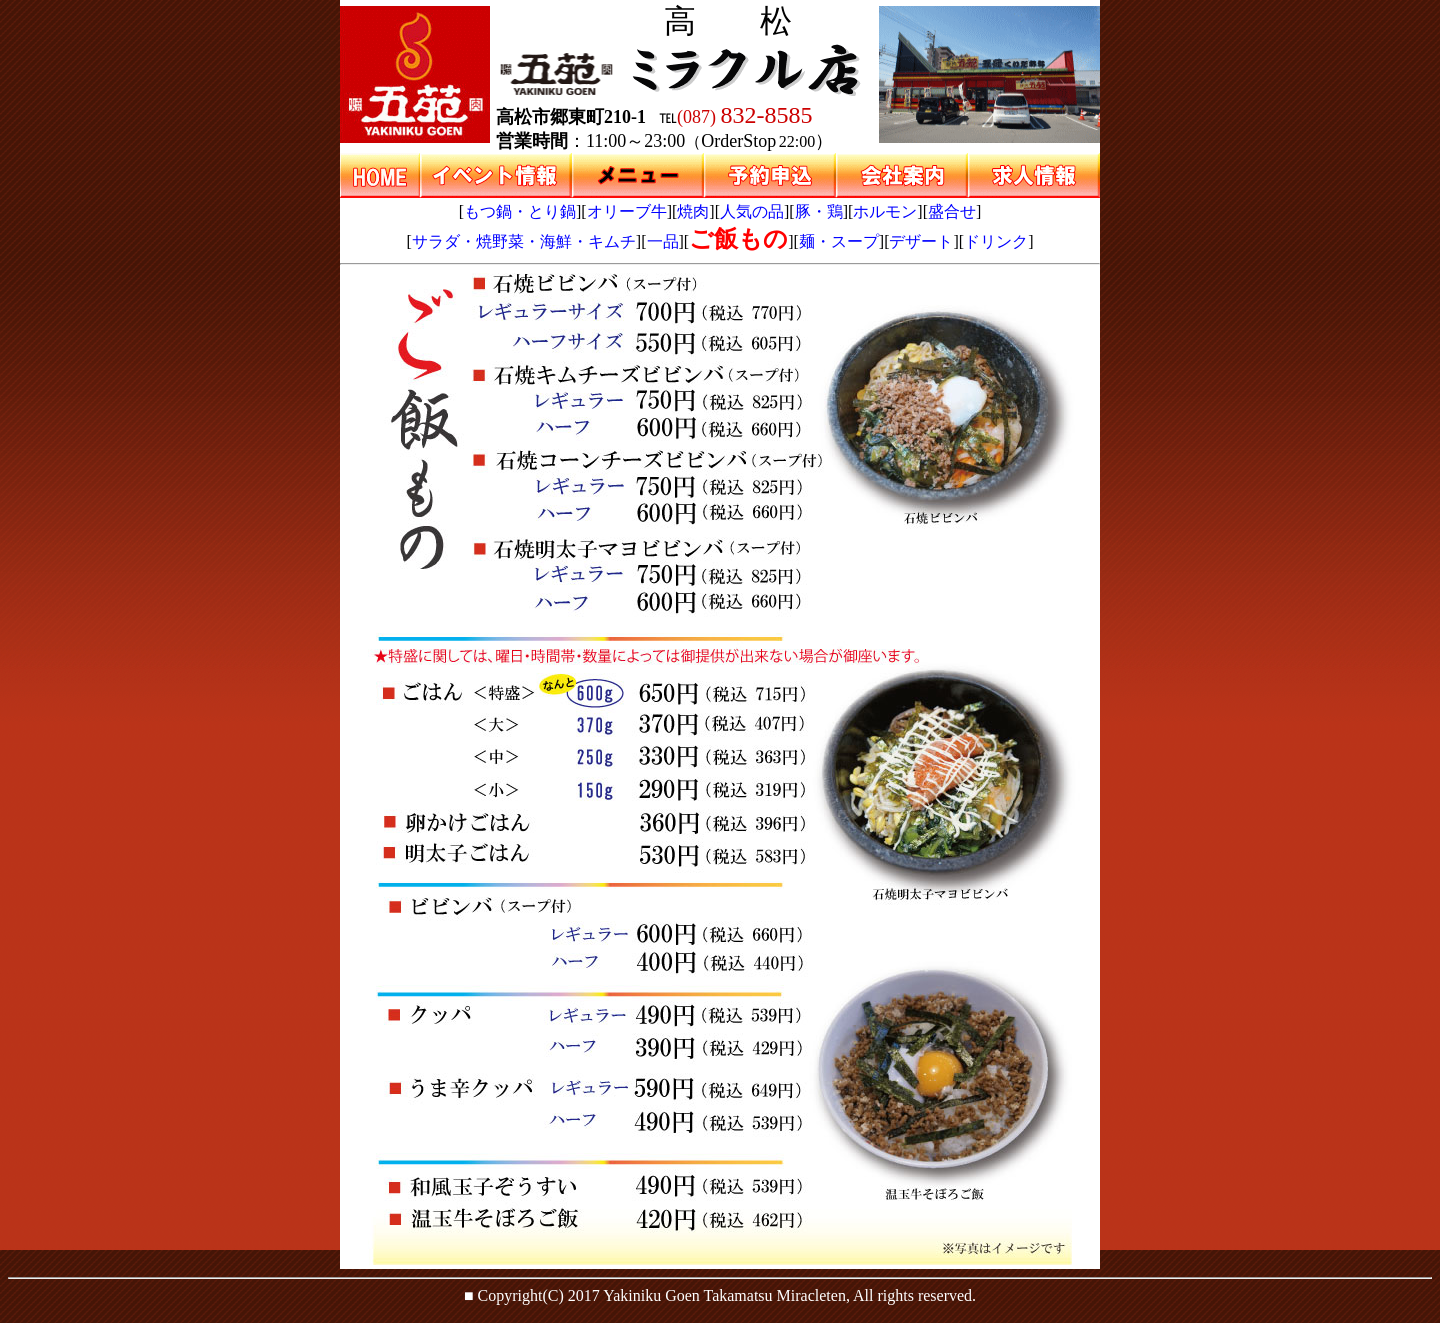 The width and height of the screenshot is (1440, 1323). What do you see at coordinates (952, 211) in the screenshot?
I see `盛合せ` at bounding box center [952, 211].